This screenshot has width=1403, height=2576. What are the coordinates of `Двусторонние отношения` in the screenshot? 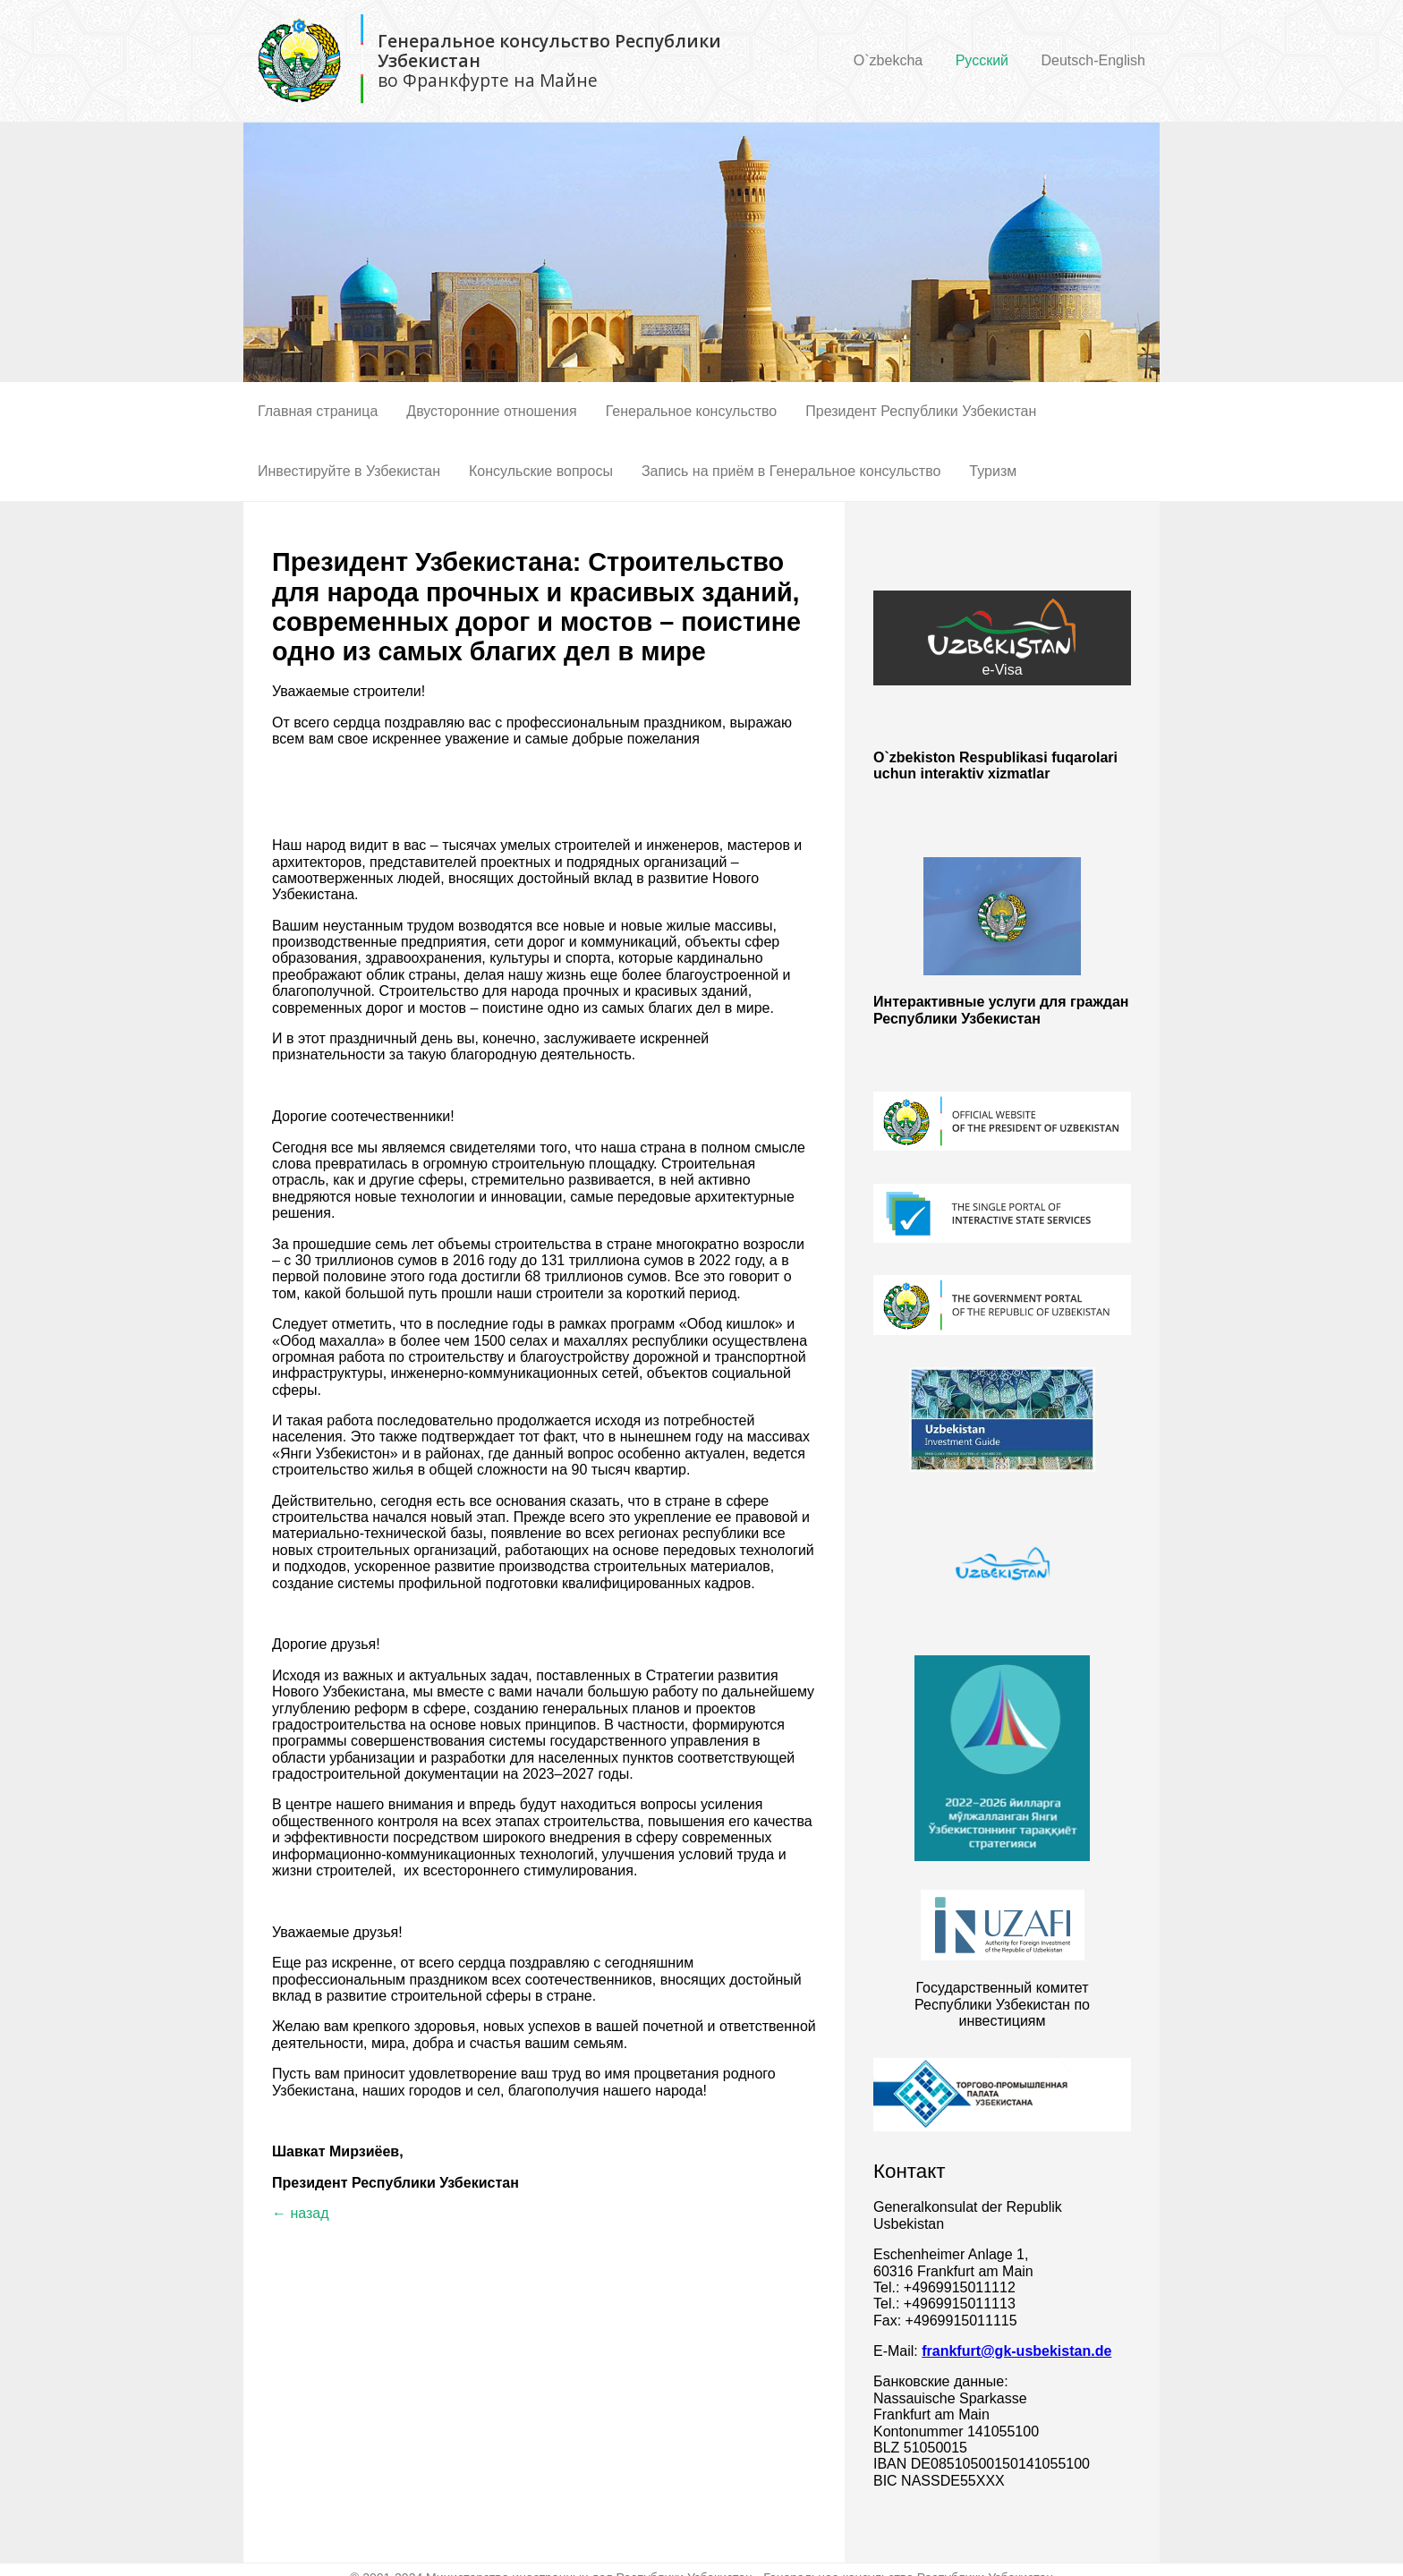 It's located at (491, 411).